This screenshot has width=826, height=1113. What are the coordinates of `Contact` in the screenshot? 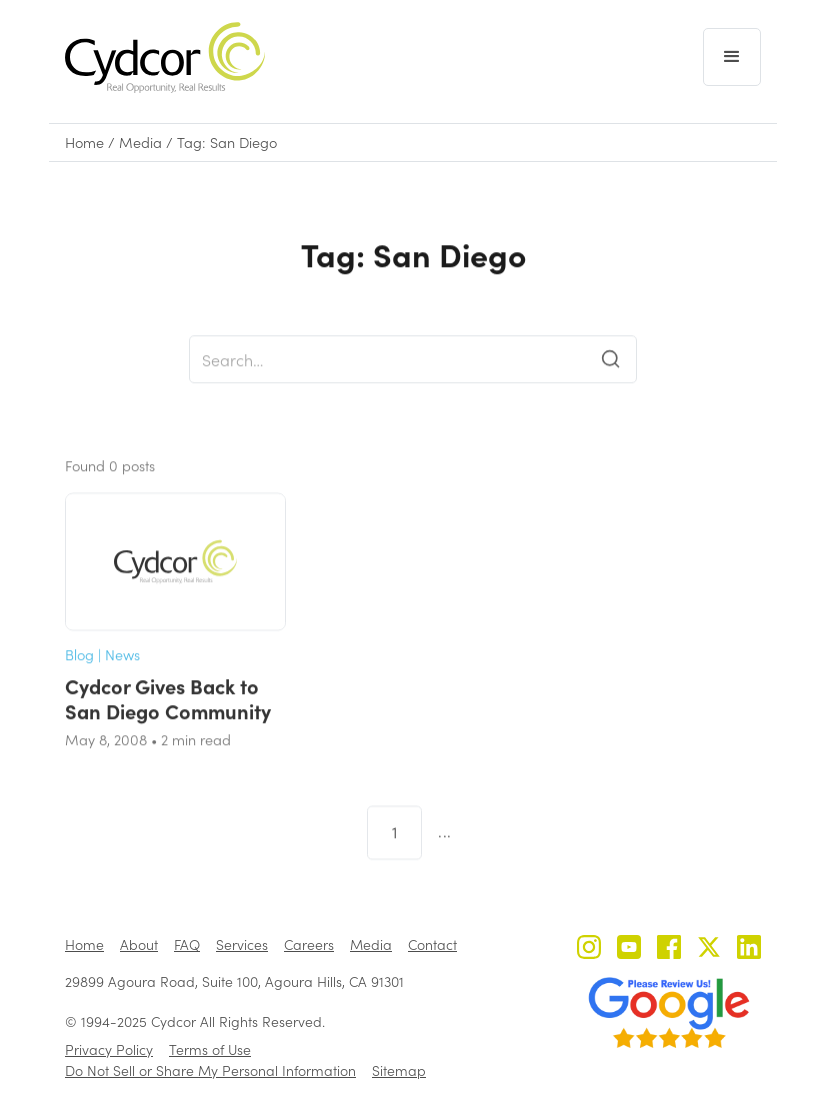 It's located at (432, 944).